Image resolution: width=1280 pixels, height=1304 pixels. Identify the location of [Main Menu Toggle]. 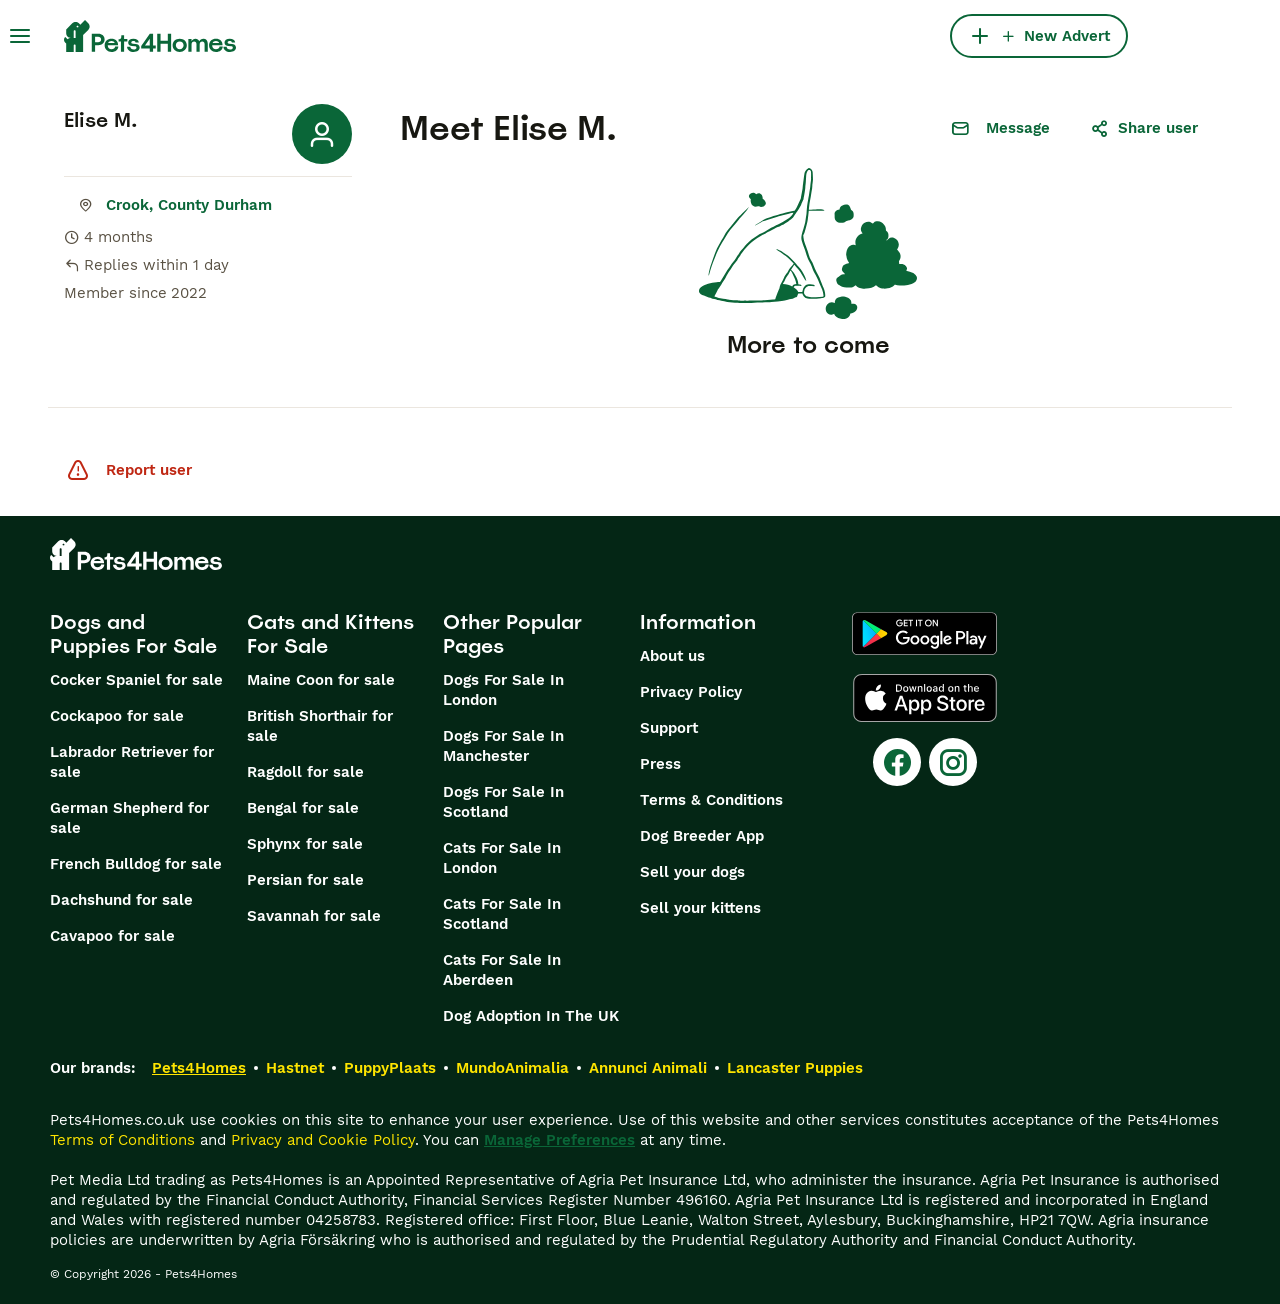
(20, 36).